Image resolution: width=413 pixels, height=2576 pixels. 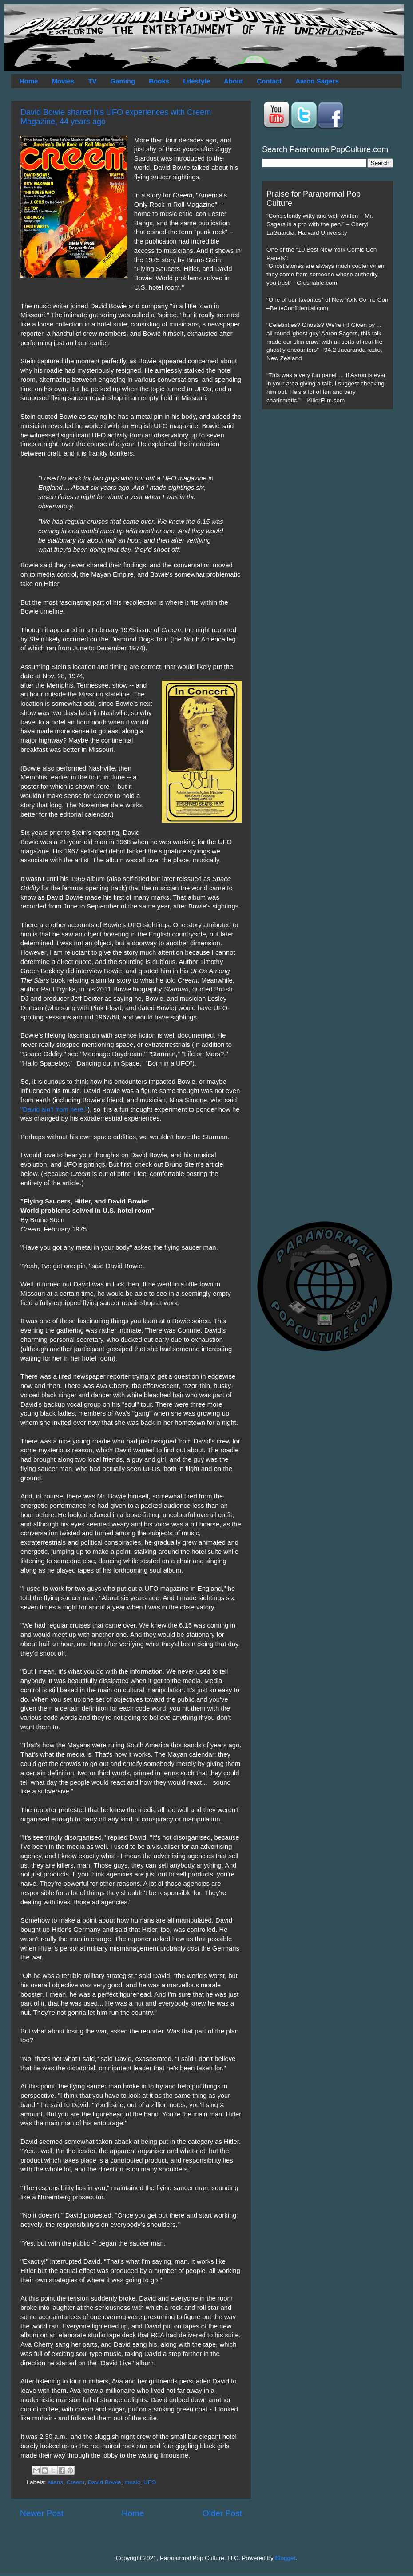 I want to click on Books, so click(x=159, y=81).